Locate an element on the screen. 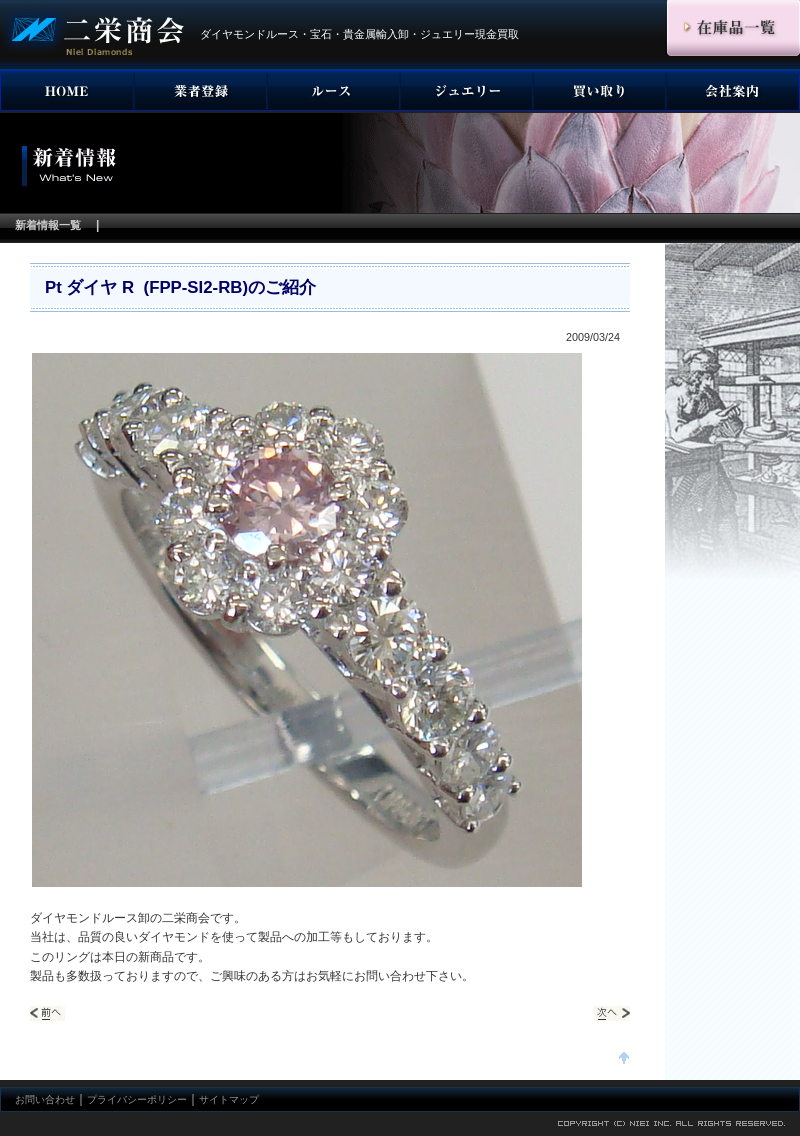  サイトマップ is located at coordinates (229, 1099).